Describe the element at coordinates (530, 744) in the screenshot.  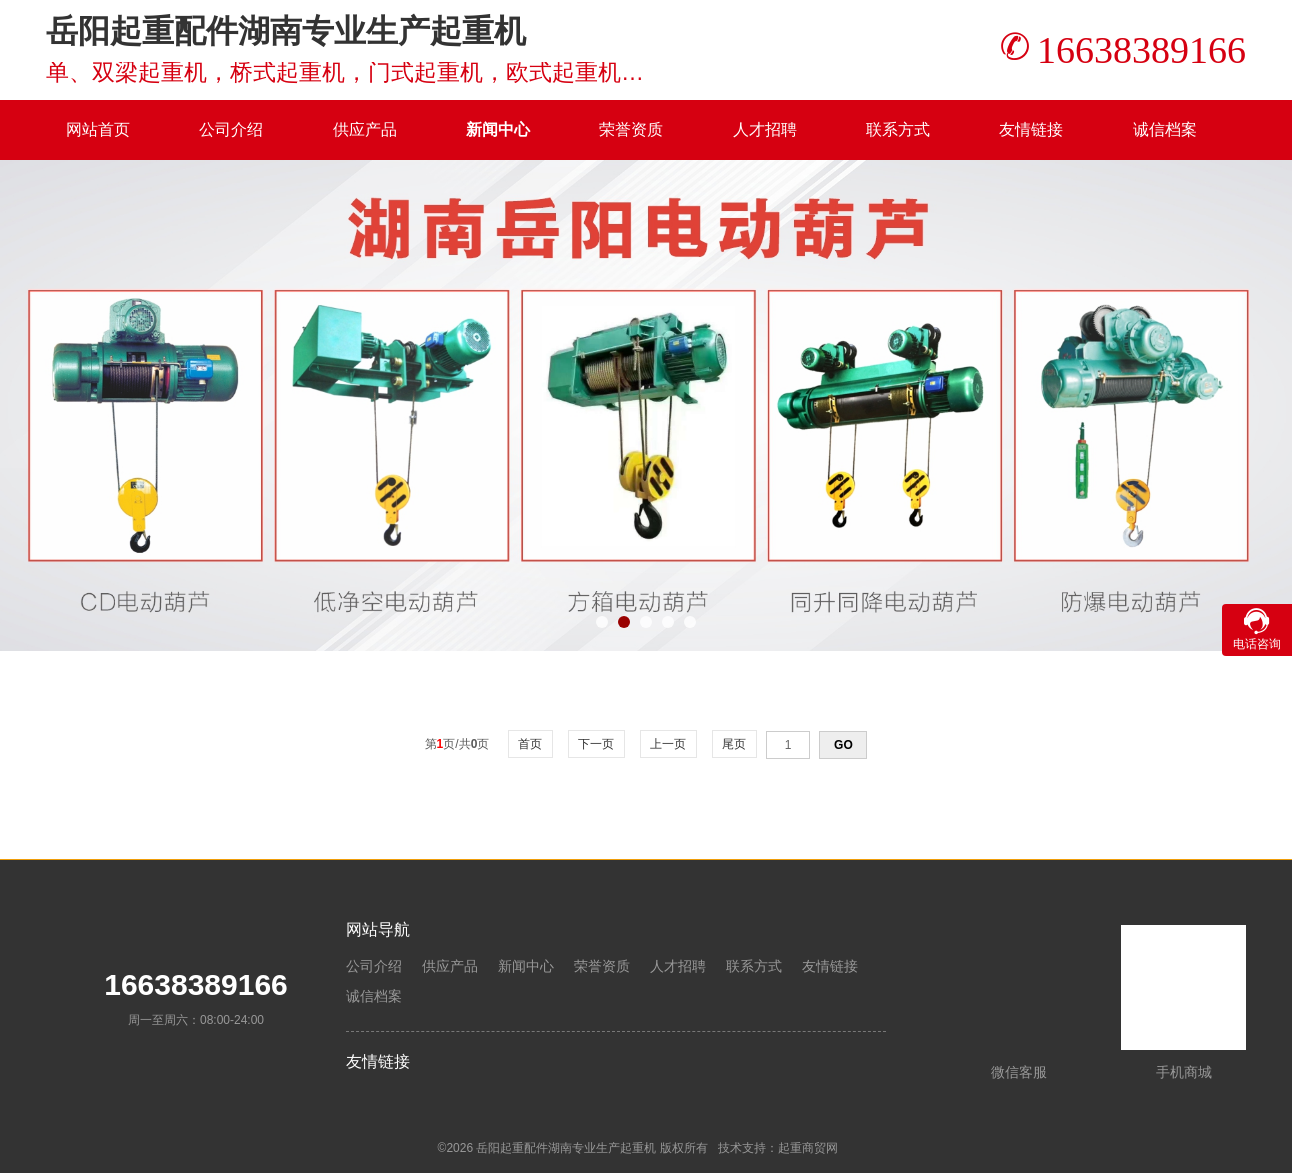
I see `首页` at that location.